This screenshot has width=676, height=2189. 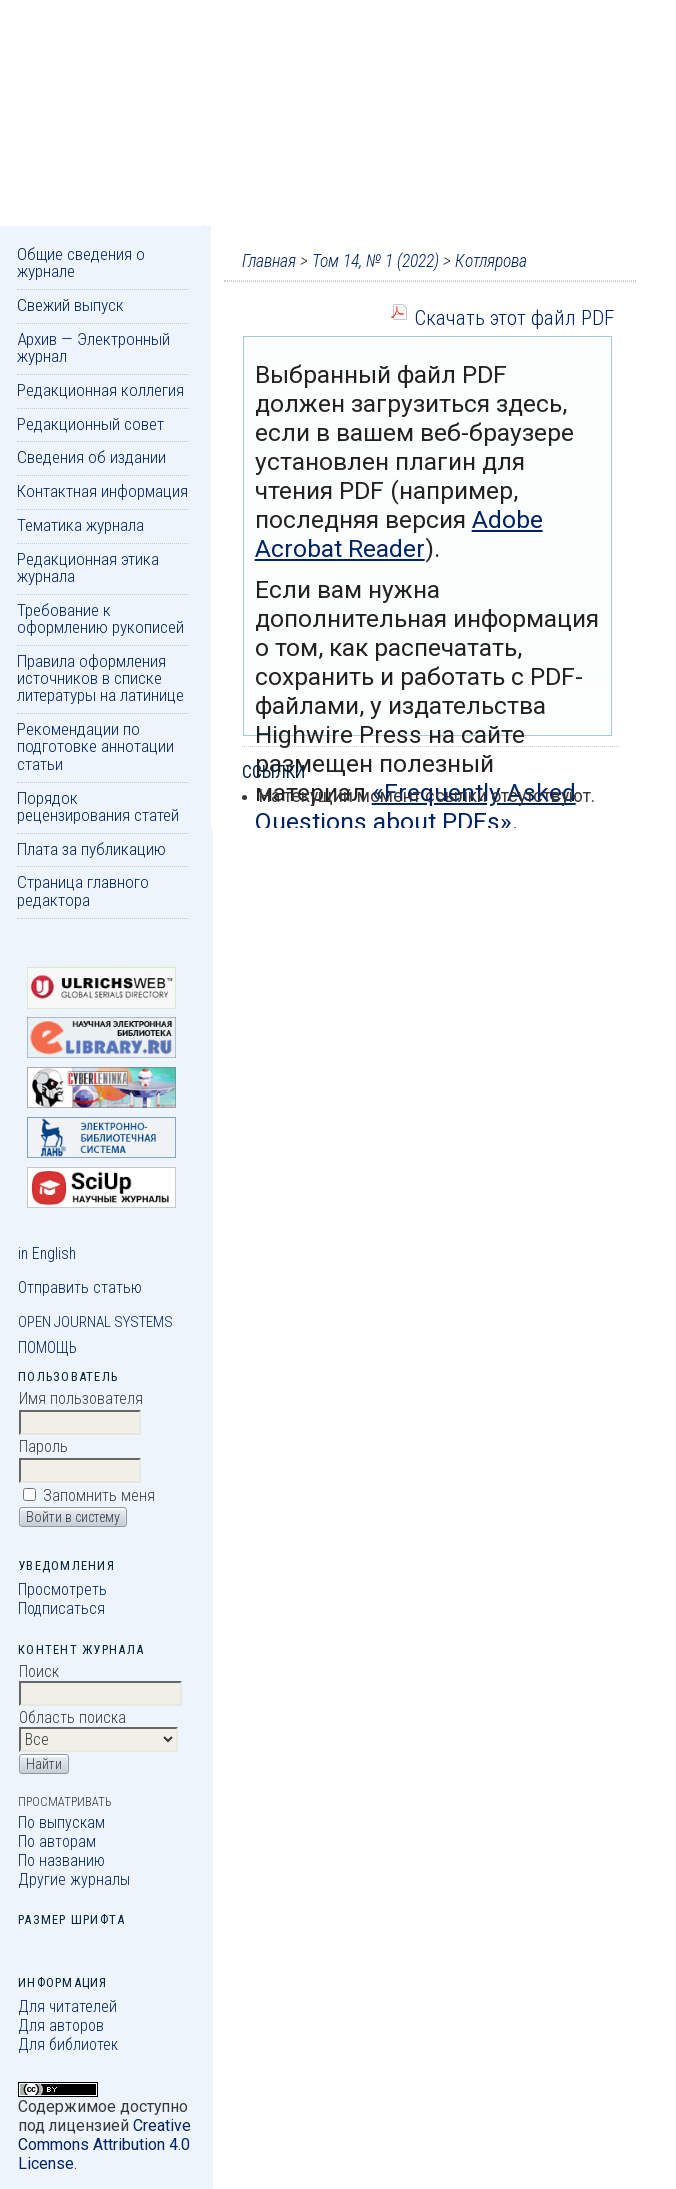 I want to click on Свежий выпуск, so click(x=70, y=305).